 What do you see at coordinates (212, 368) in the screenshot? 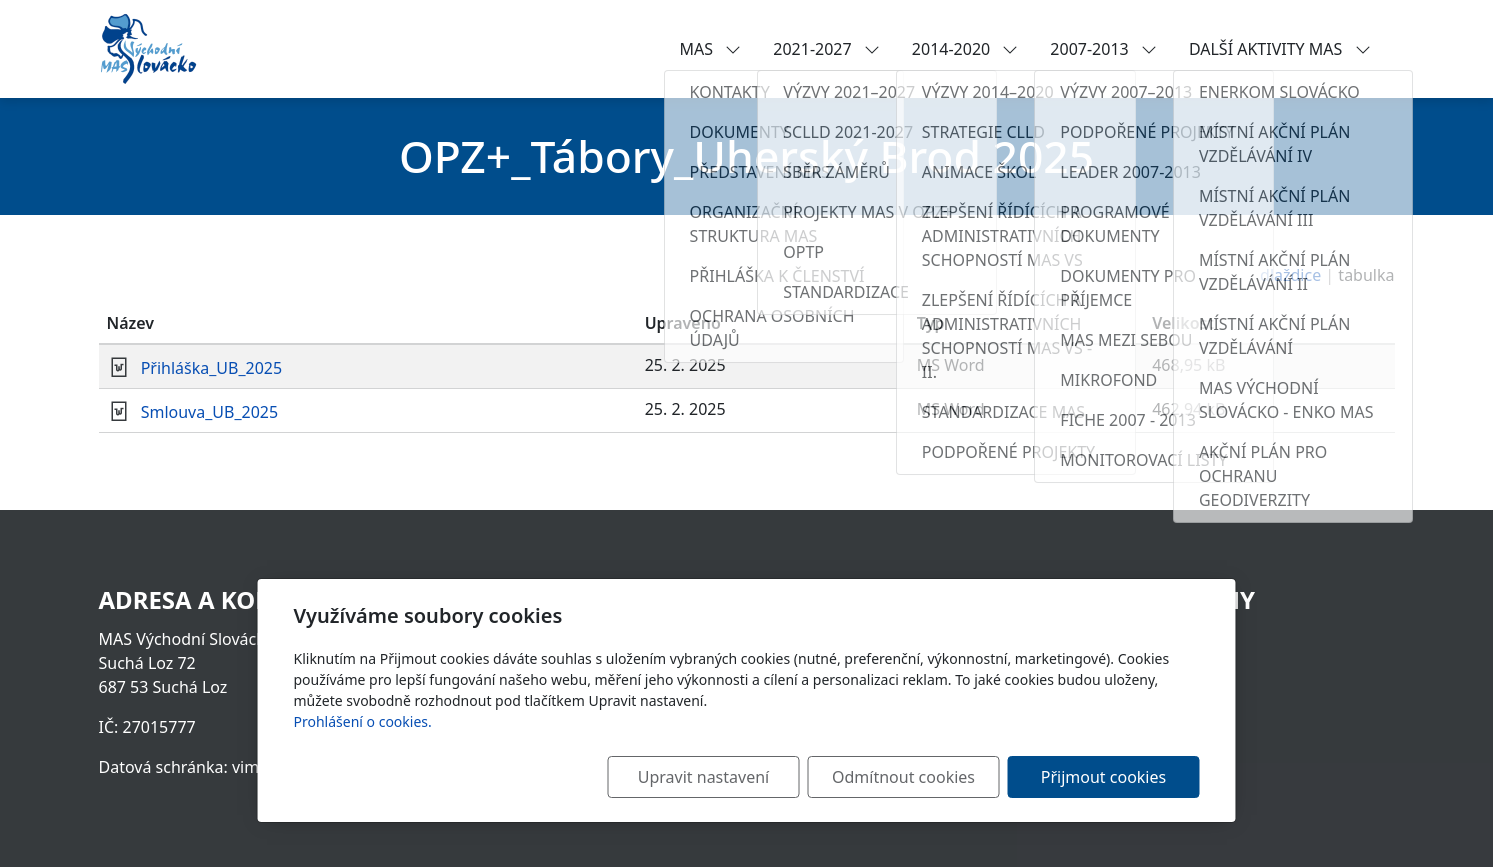
I see `Přihláška_UB_2025` at bounding box center [212, 368].